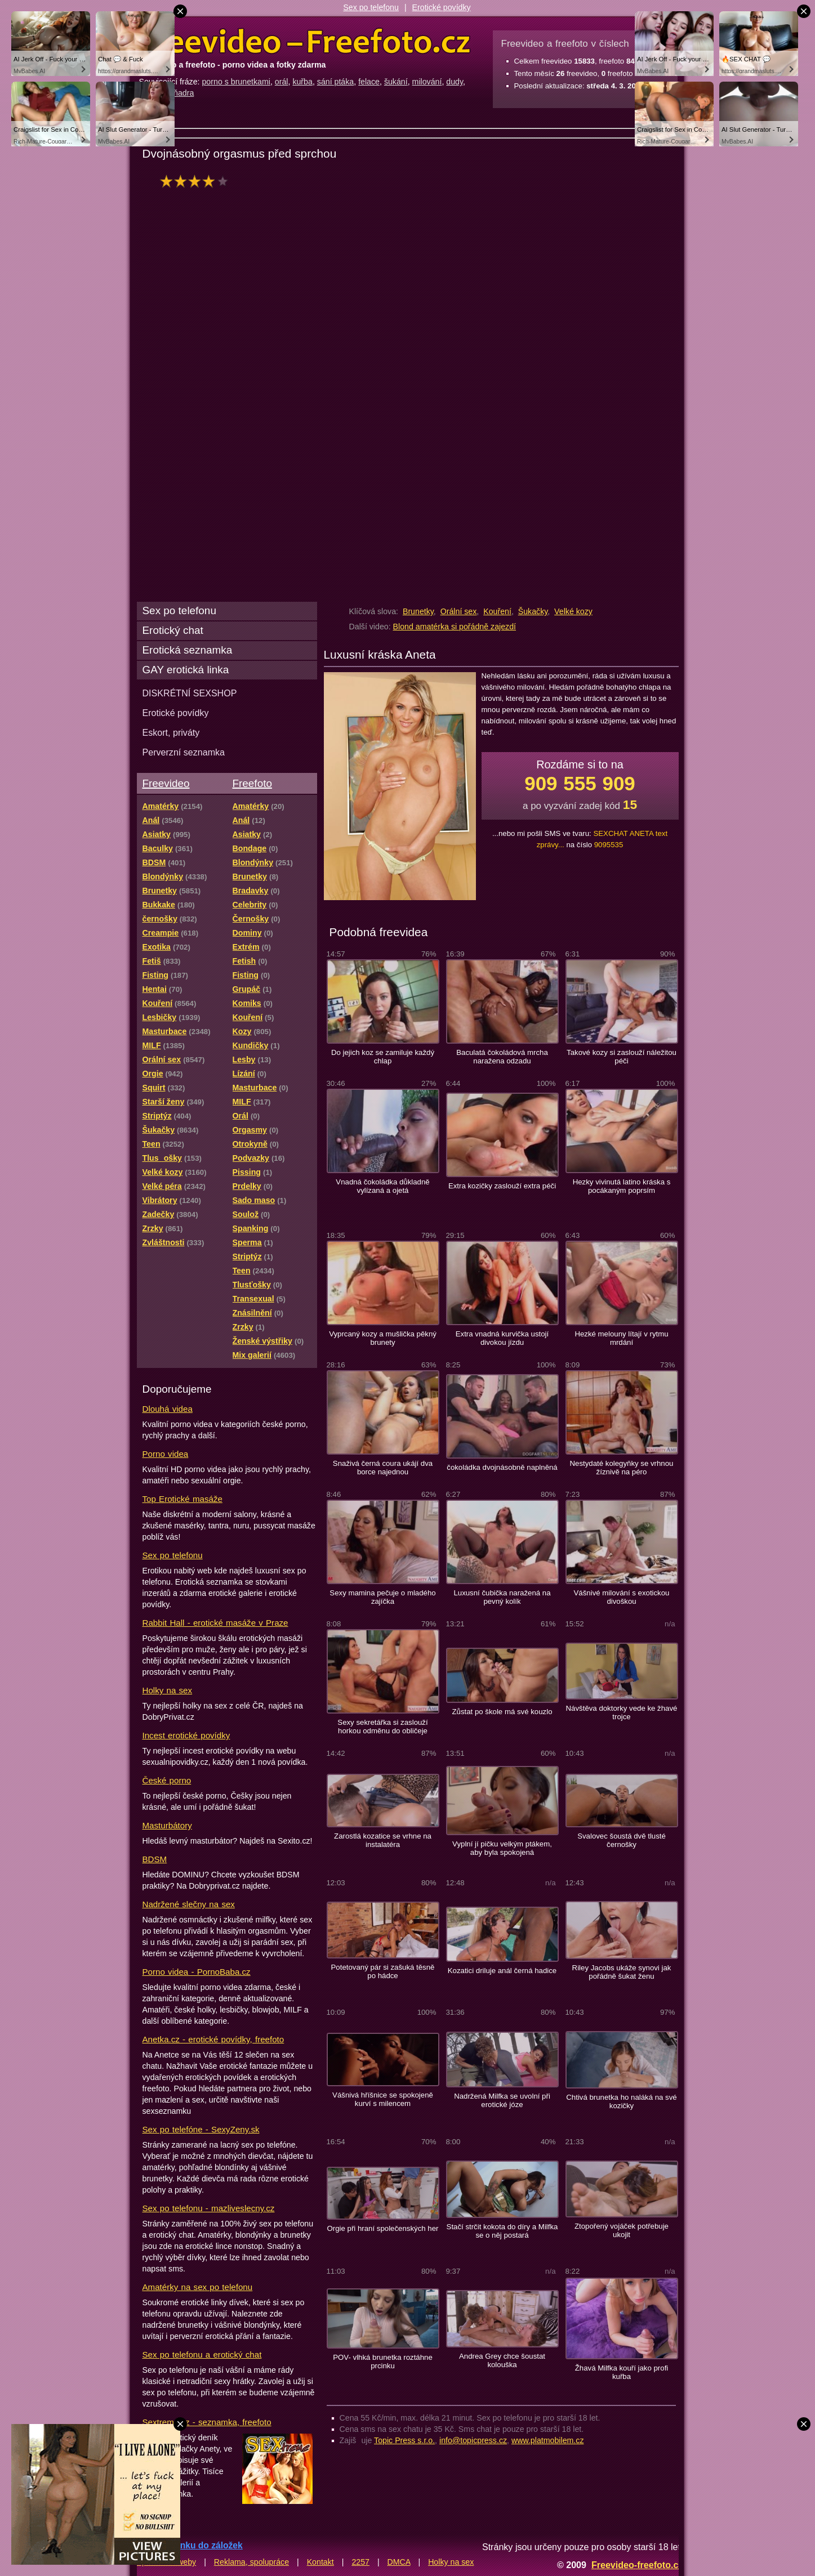 The image size is (815, 2576). What do you see at coordinates (166, 783) in the screenshot?
I see `Freevideo` at bounding box center [166, 783].